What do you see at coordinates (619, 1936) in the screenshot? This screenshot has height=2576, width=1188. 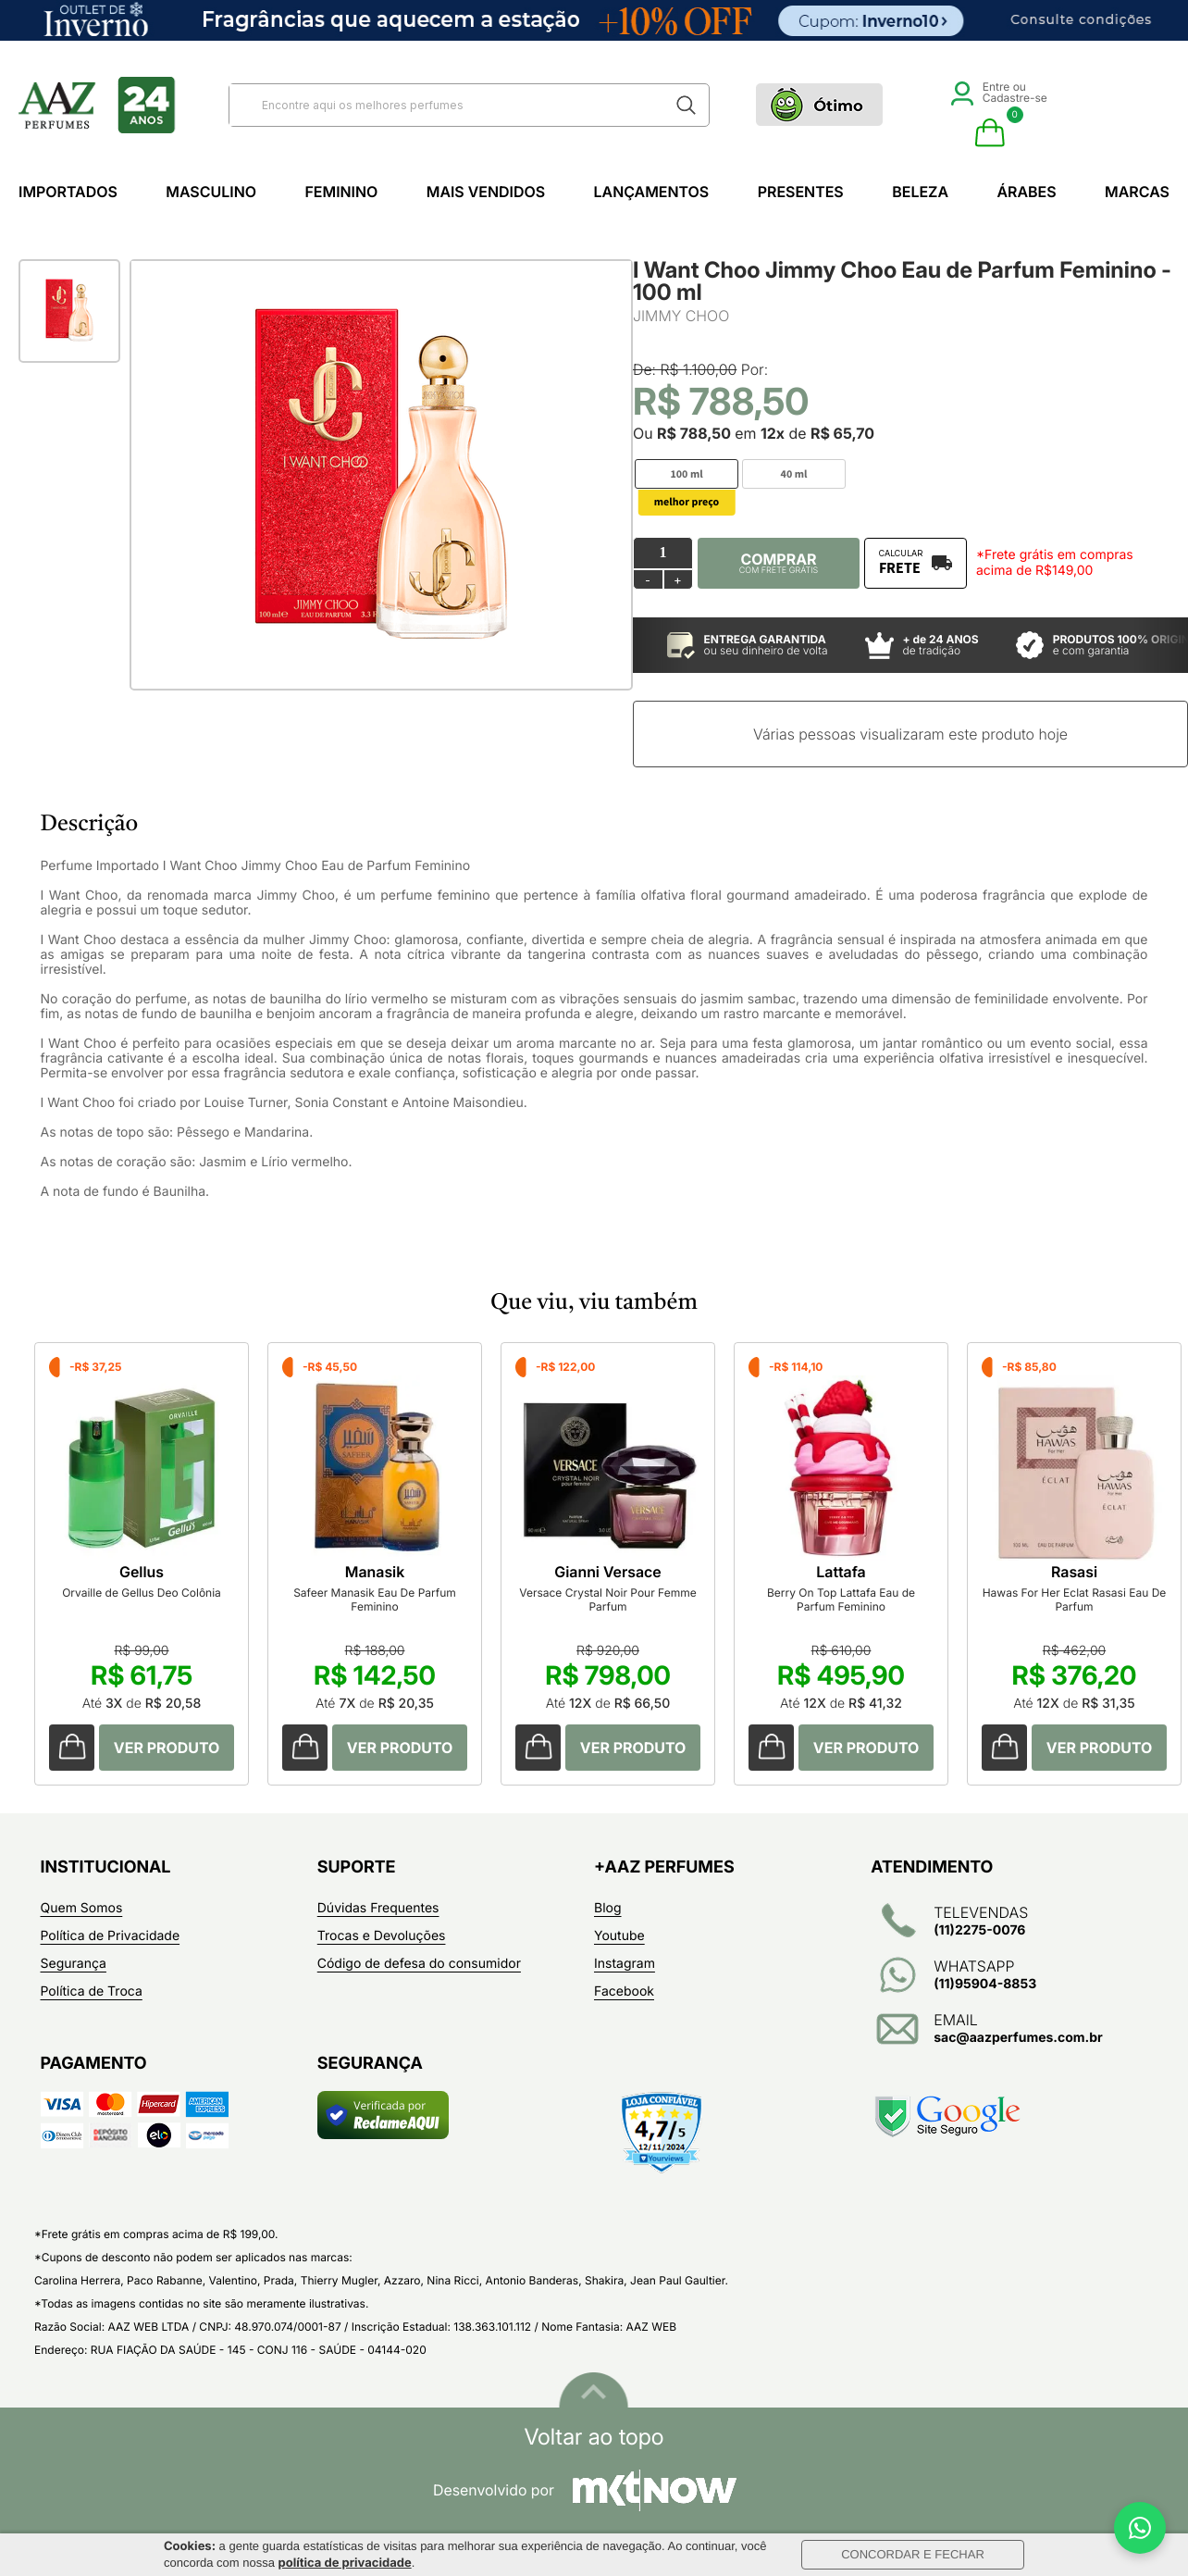 I see `Youtube` at bounding box center [619, 1936].